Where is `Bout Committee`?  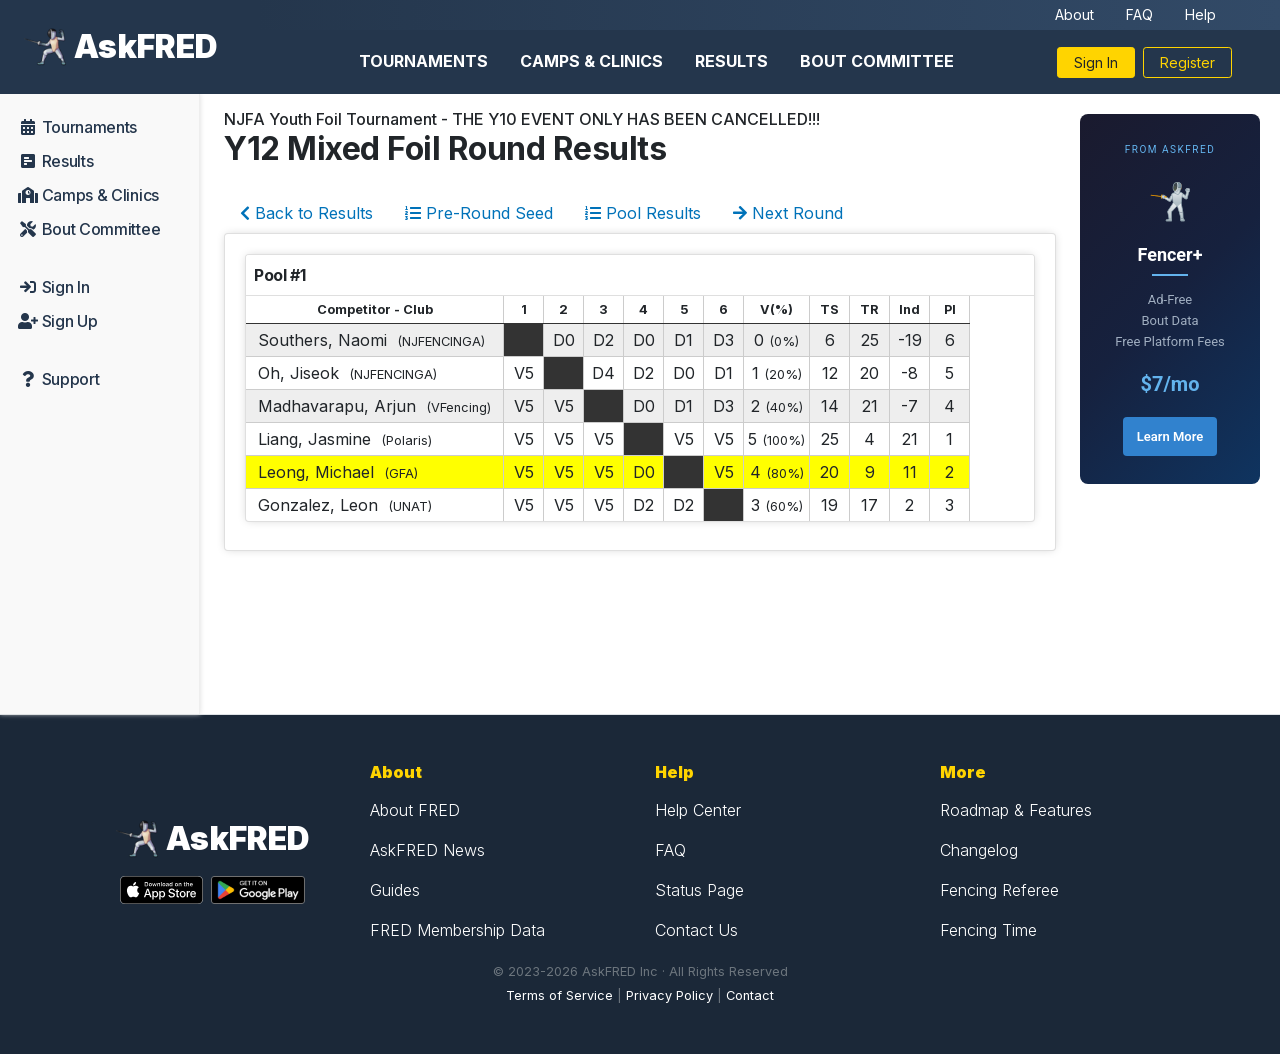
Bout Committee is located at coordinates (877, 61).